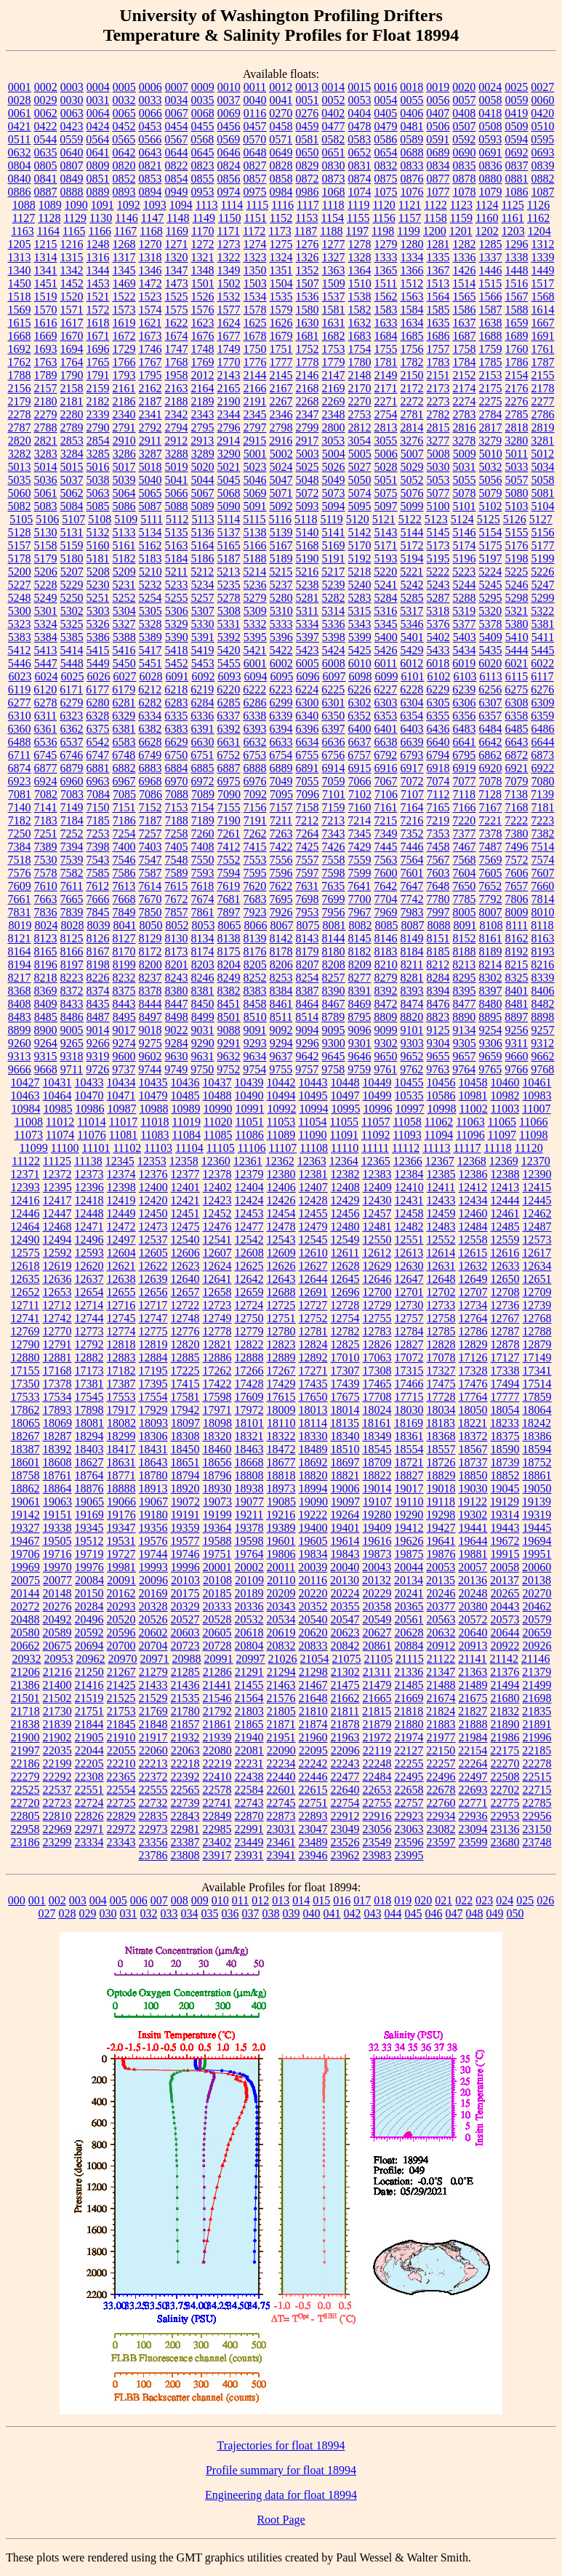  I want to click on 9254, so click(490, 1030).